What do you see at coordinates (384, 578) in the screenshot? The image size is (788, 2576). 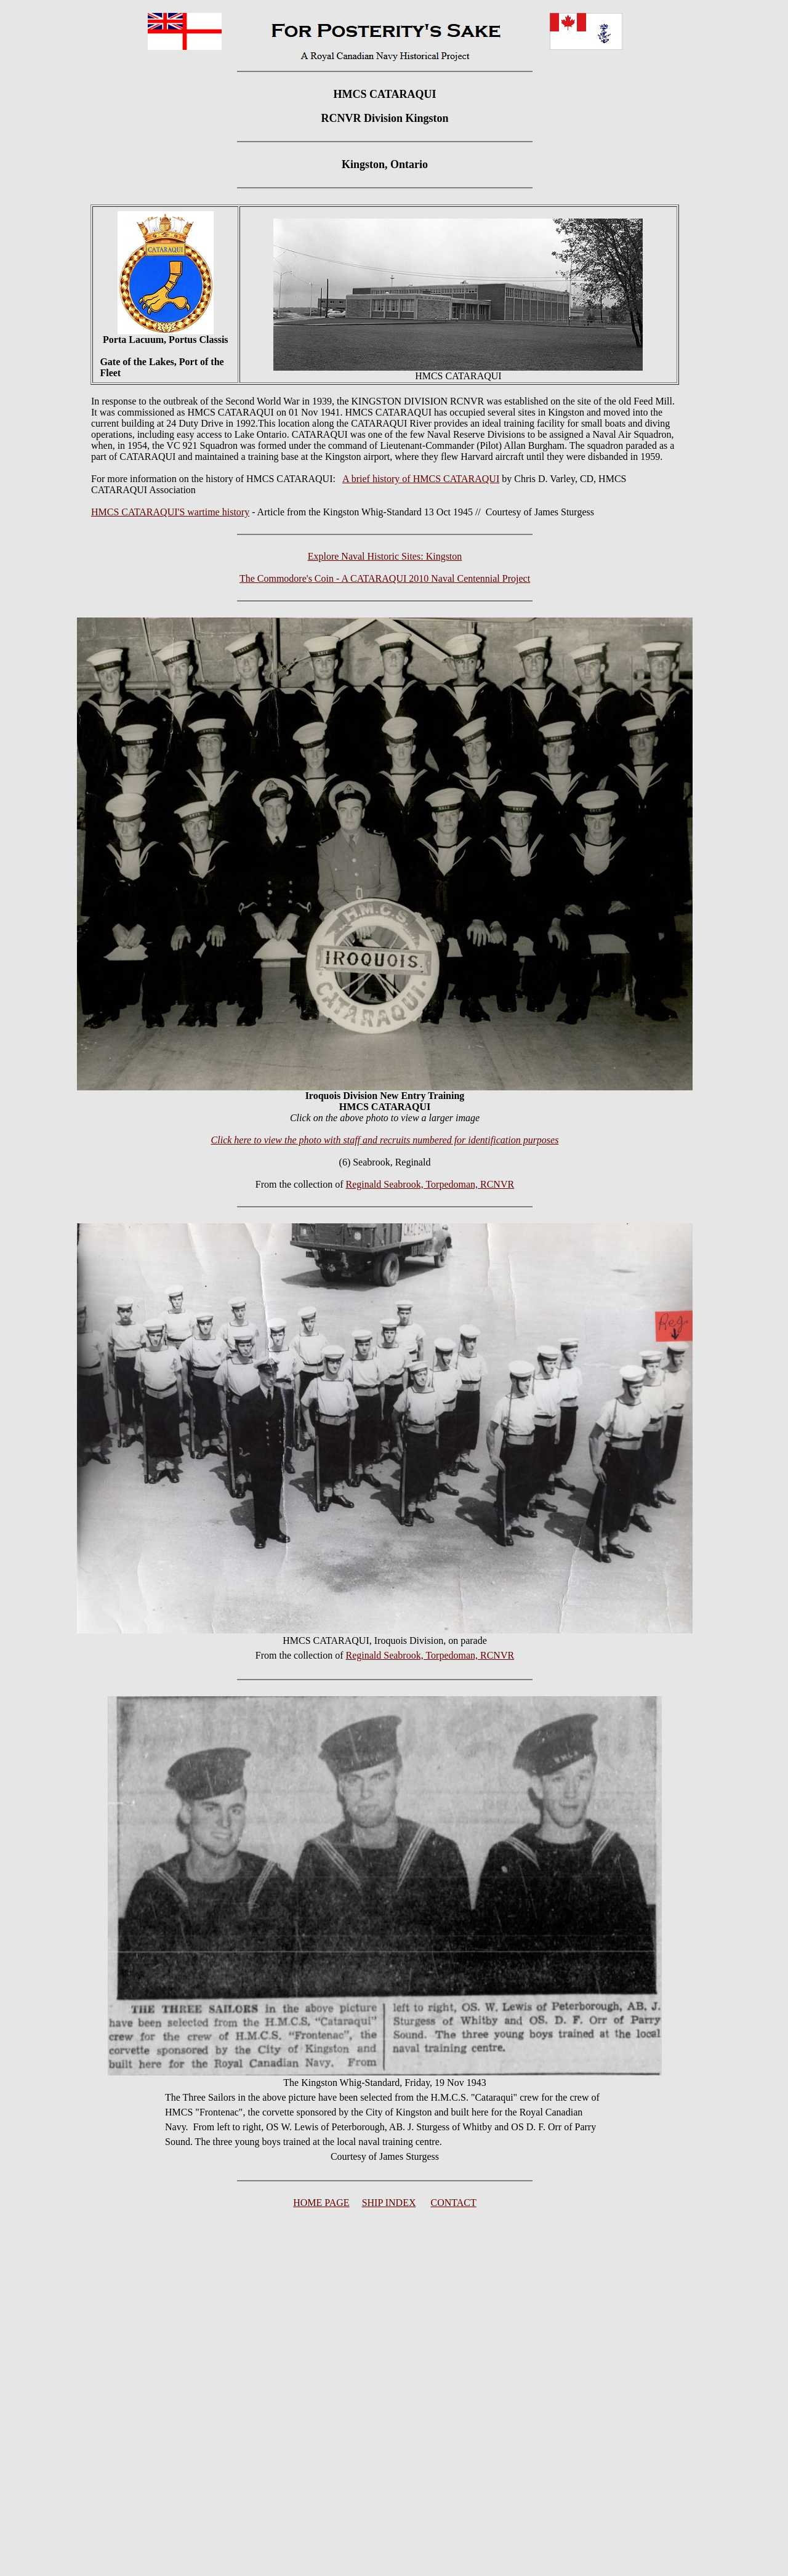 I see `The Commodore's Coin - A CATARAQUI 2010 Naval Centennial Project` at bounding box center [384, 578].